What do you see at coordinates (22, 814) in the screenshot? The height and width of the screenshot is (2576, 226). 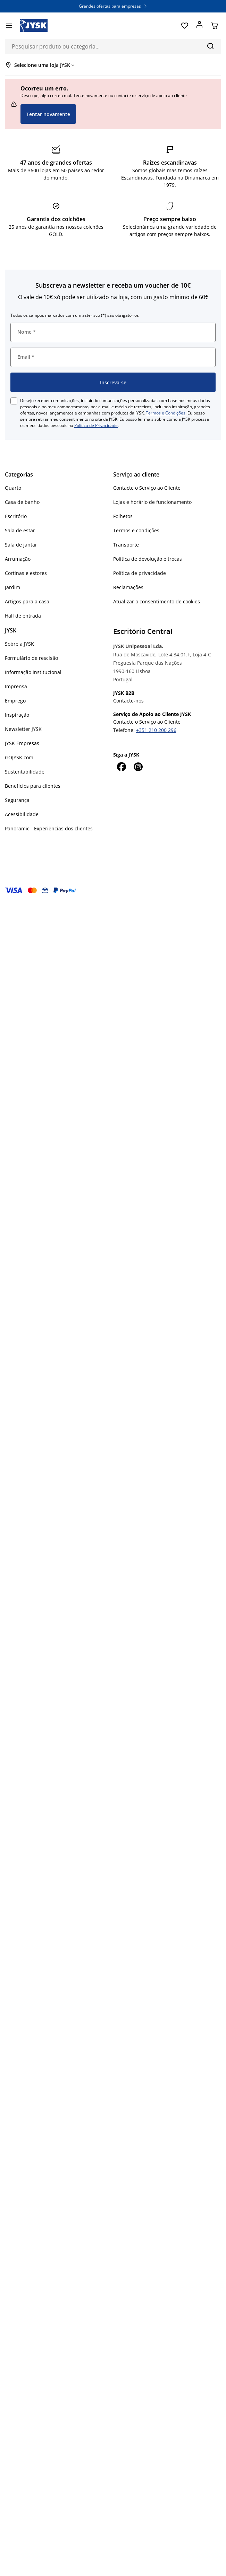 I see `Acessibilidade` at bounding box center [22, 814].